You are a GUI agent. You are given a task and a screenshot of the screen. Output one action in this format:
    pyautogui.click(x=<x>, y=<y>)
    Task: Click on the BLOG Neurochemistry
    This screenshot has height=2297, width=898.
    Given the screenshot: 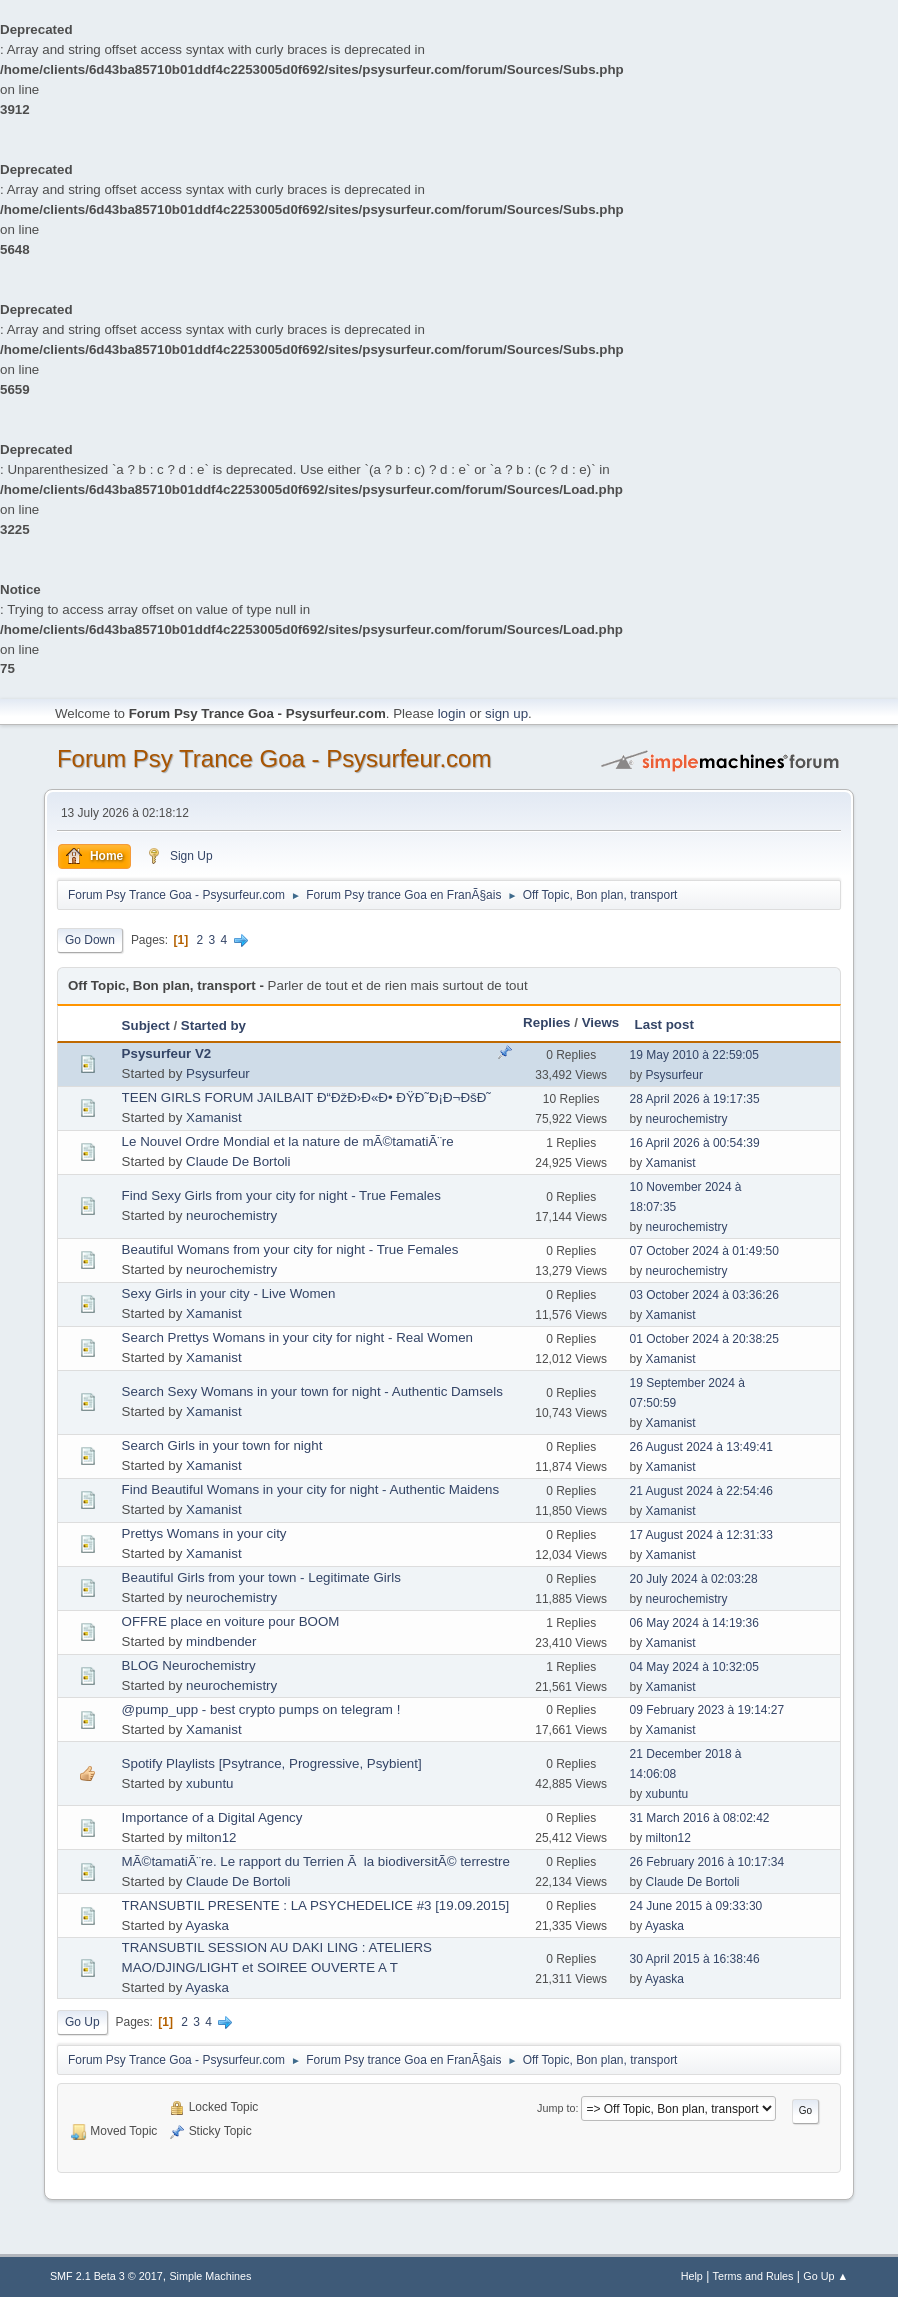 What is the action you would take?
    pyautogui.click(x=189, y=1665)
    